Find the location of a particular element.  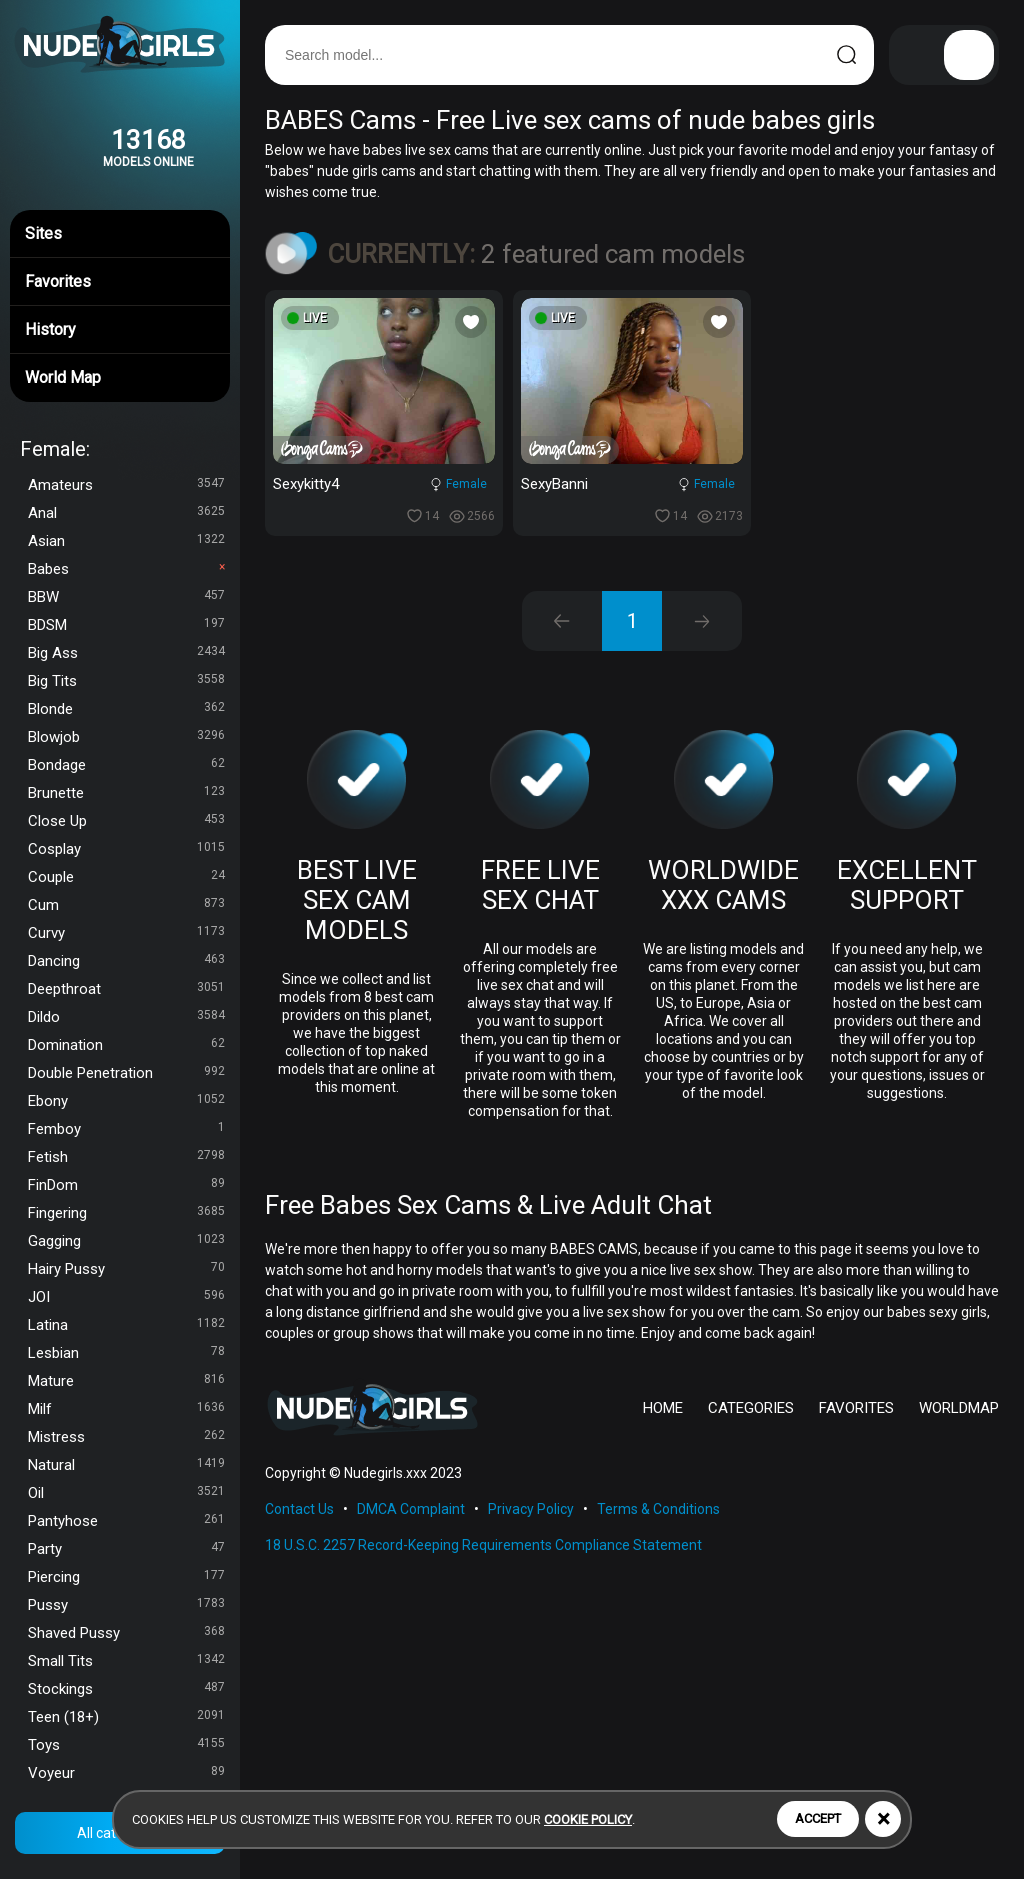

Curvy is located at coordinates (126, 933).